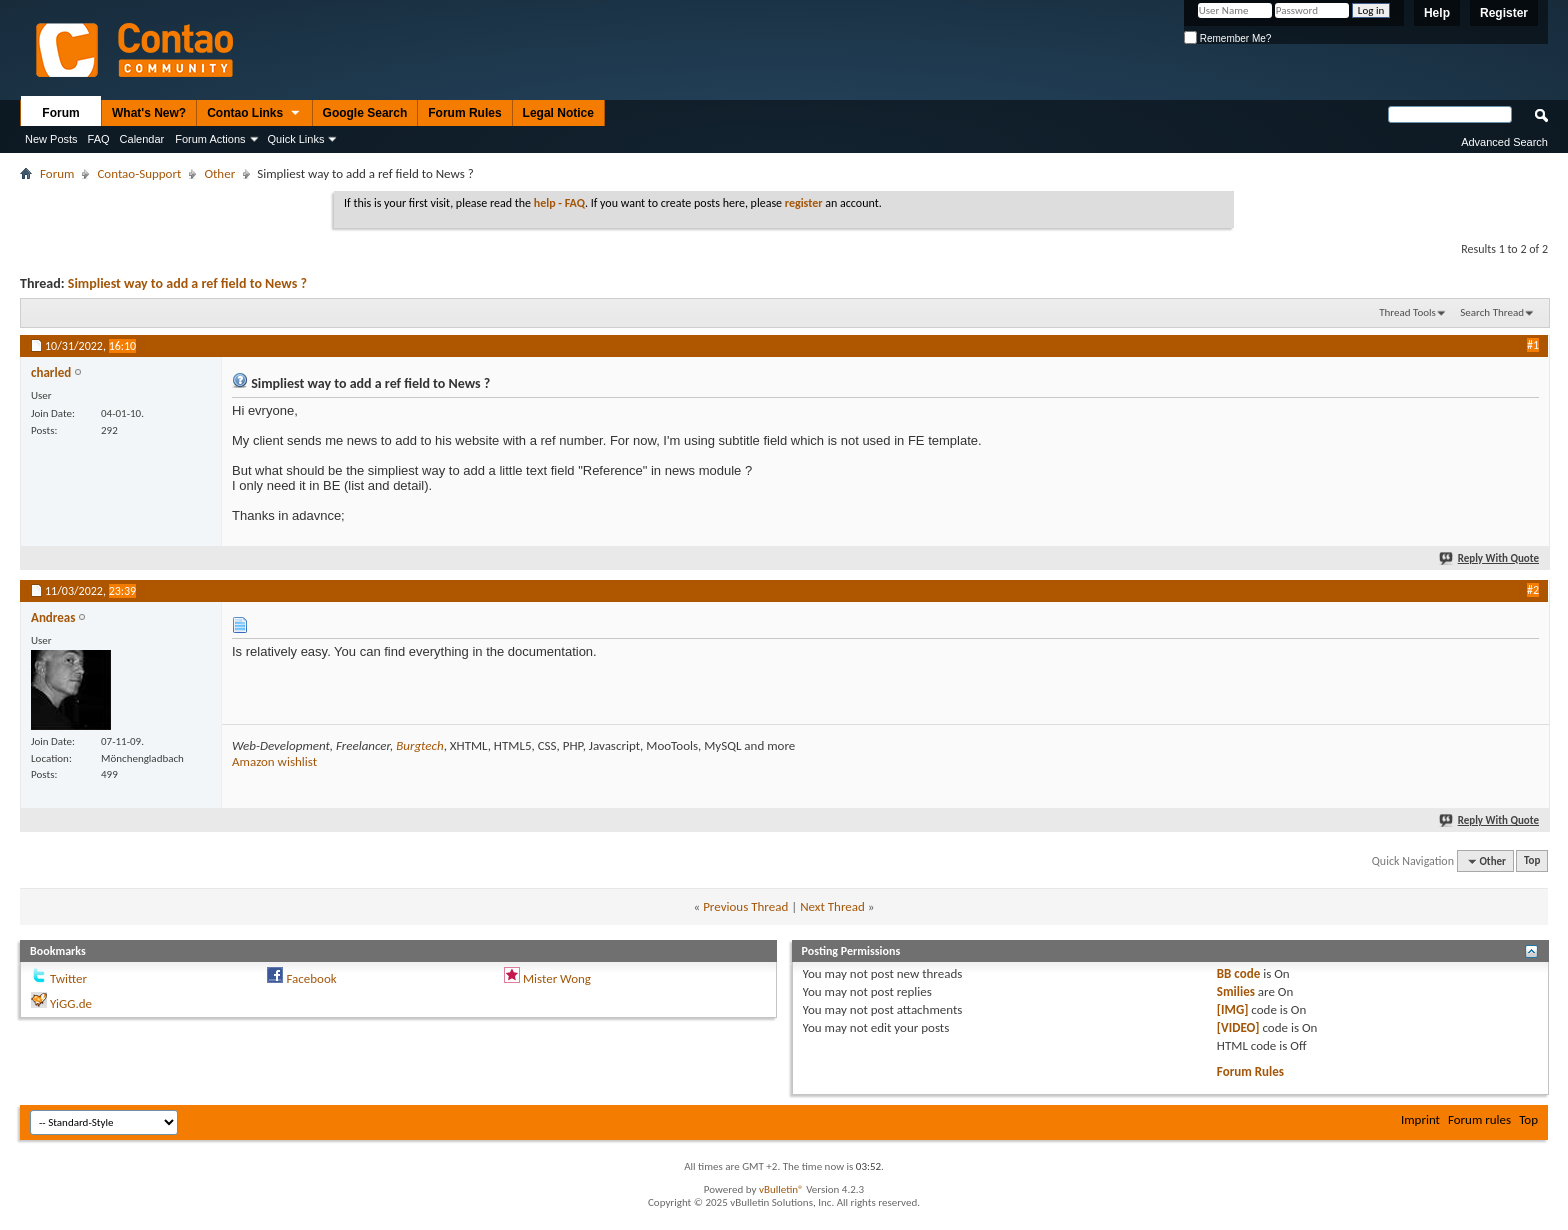  Describe the element at coordinates (219, 173) in the screenshot. I see `Other` at that location.